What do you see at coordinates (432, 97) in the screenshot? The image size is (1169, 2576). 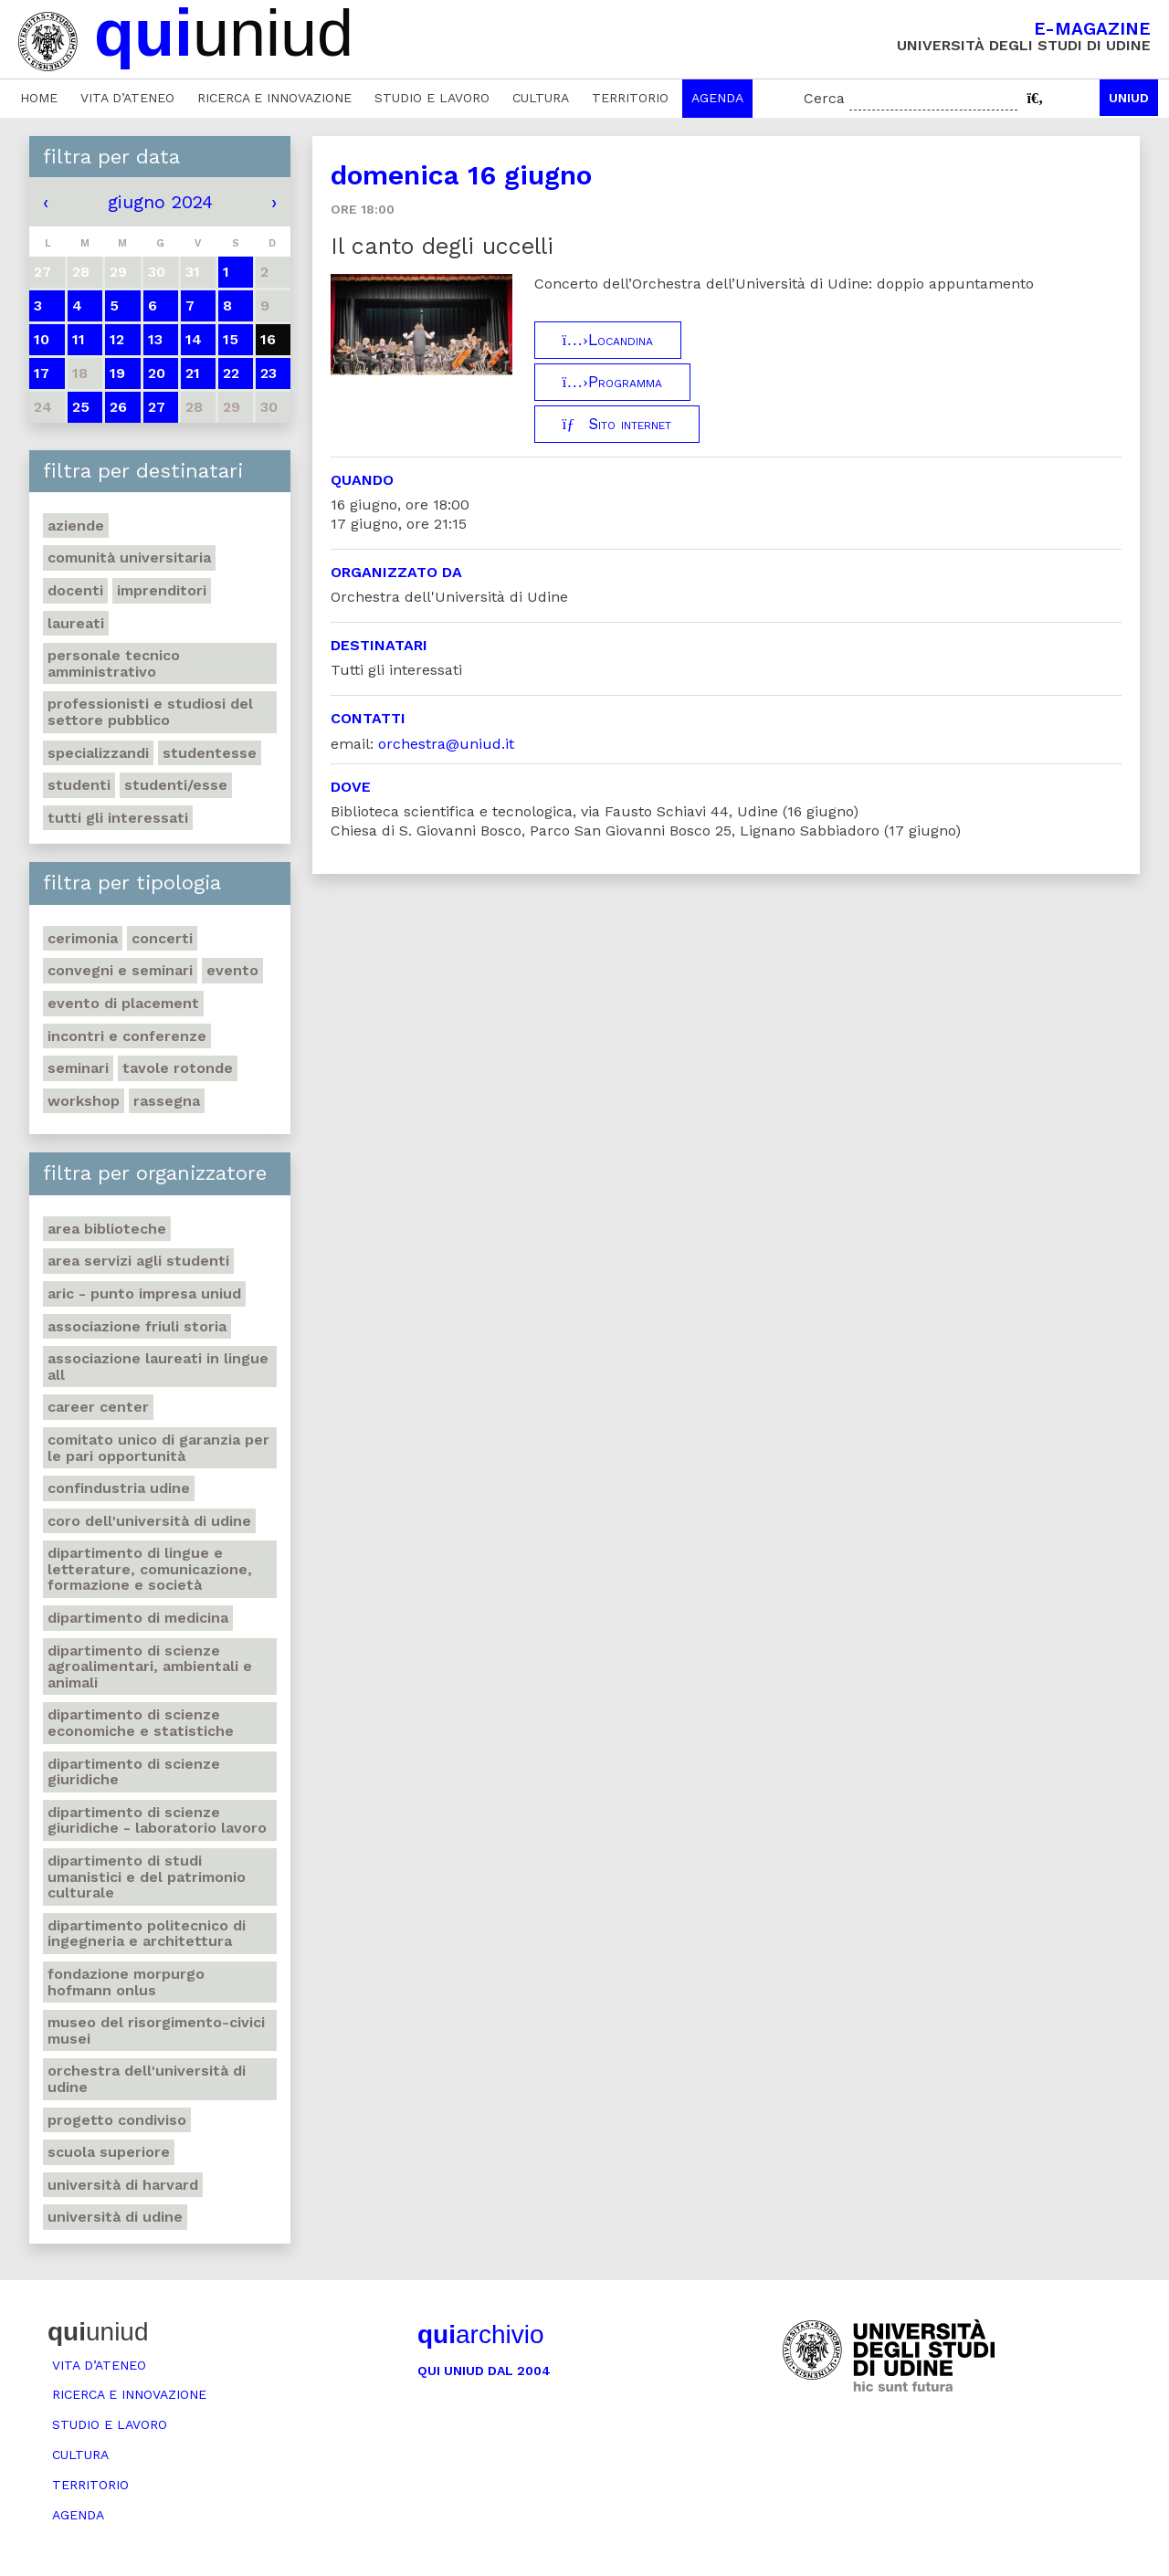 I see `Studio e lavoro` at bounding box center [432, 97].